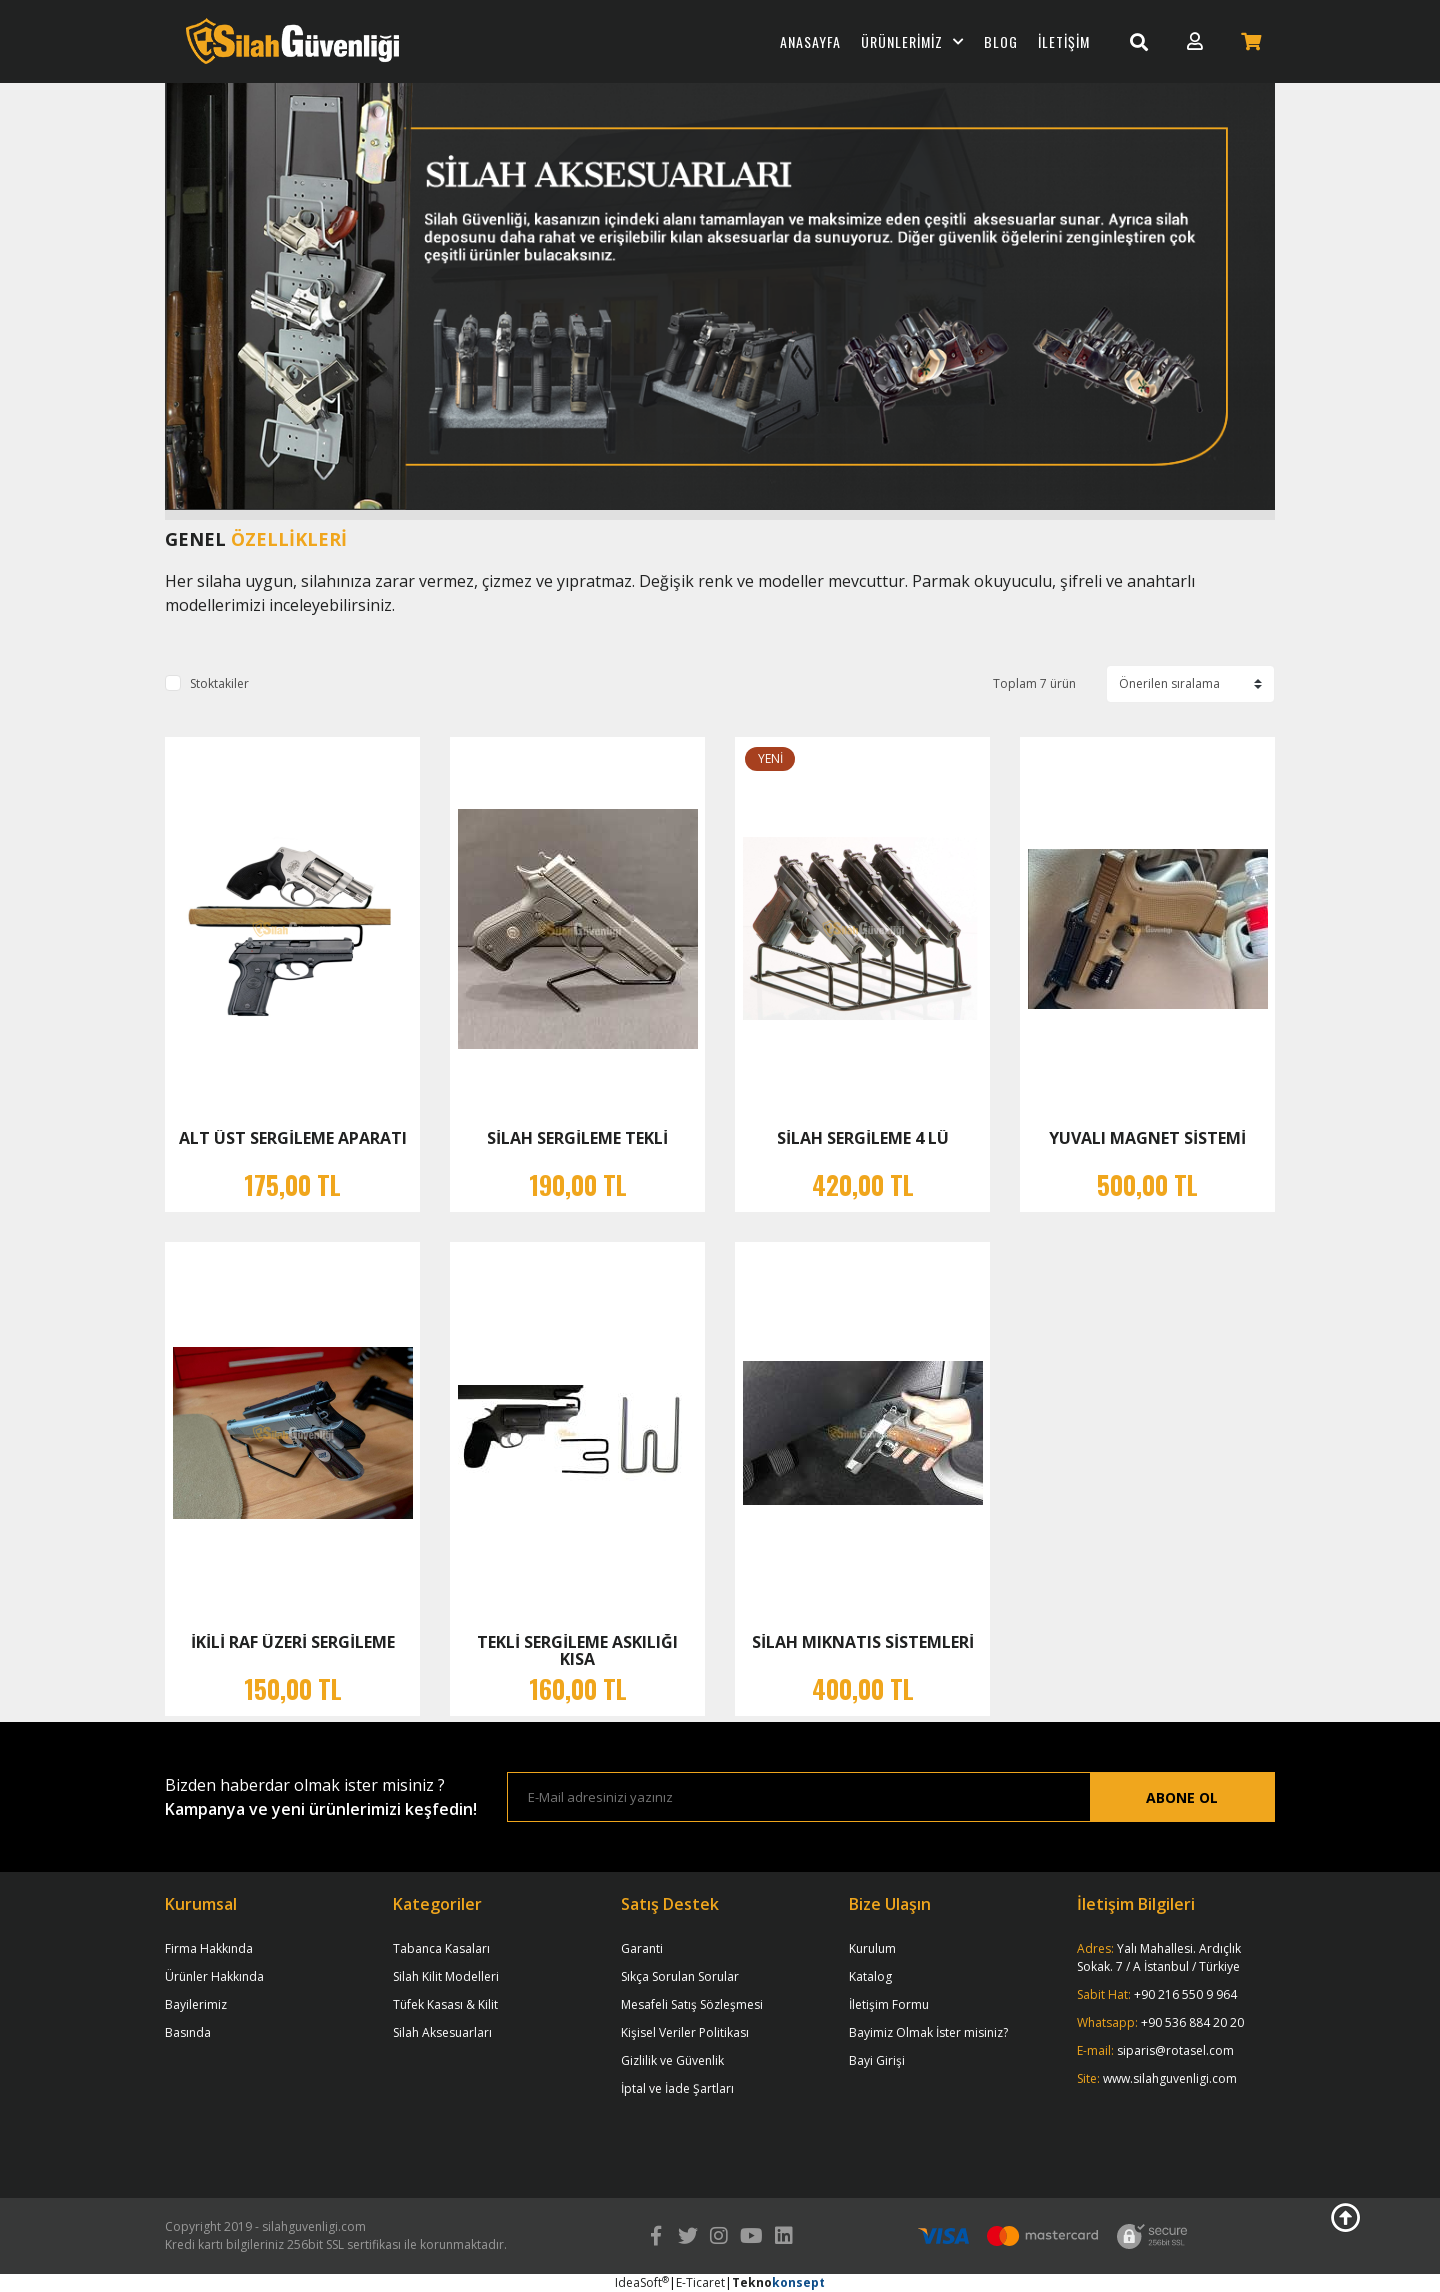 The image size is (1440, 2292). Describe the element at coordinates (642, 1948) in the screenshot. I see `Garanti` at that location.